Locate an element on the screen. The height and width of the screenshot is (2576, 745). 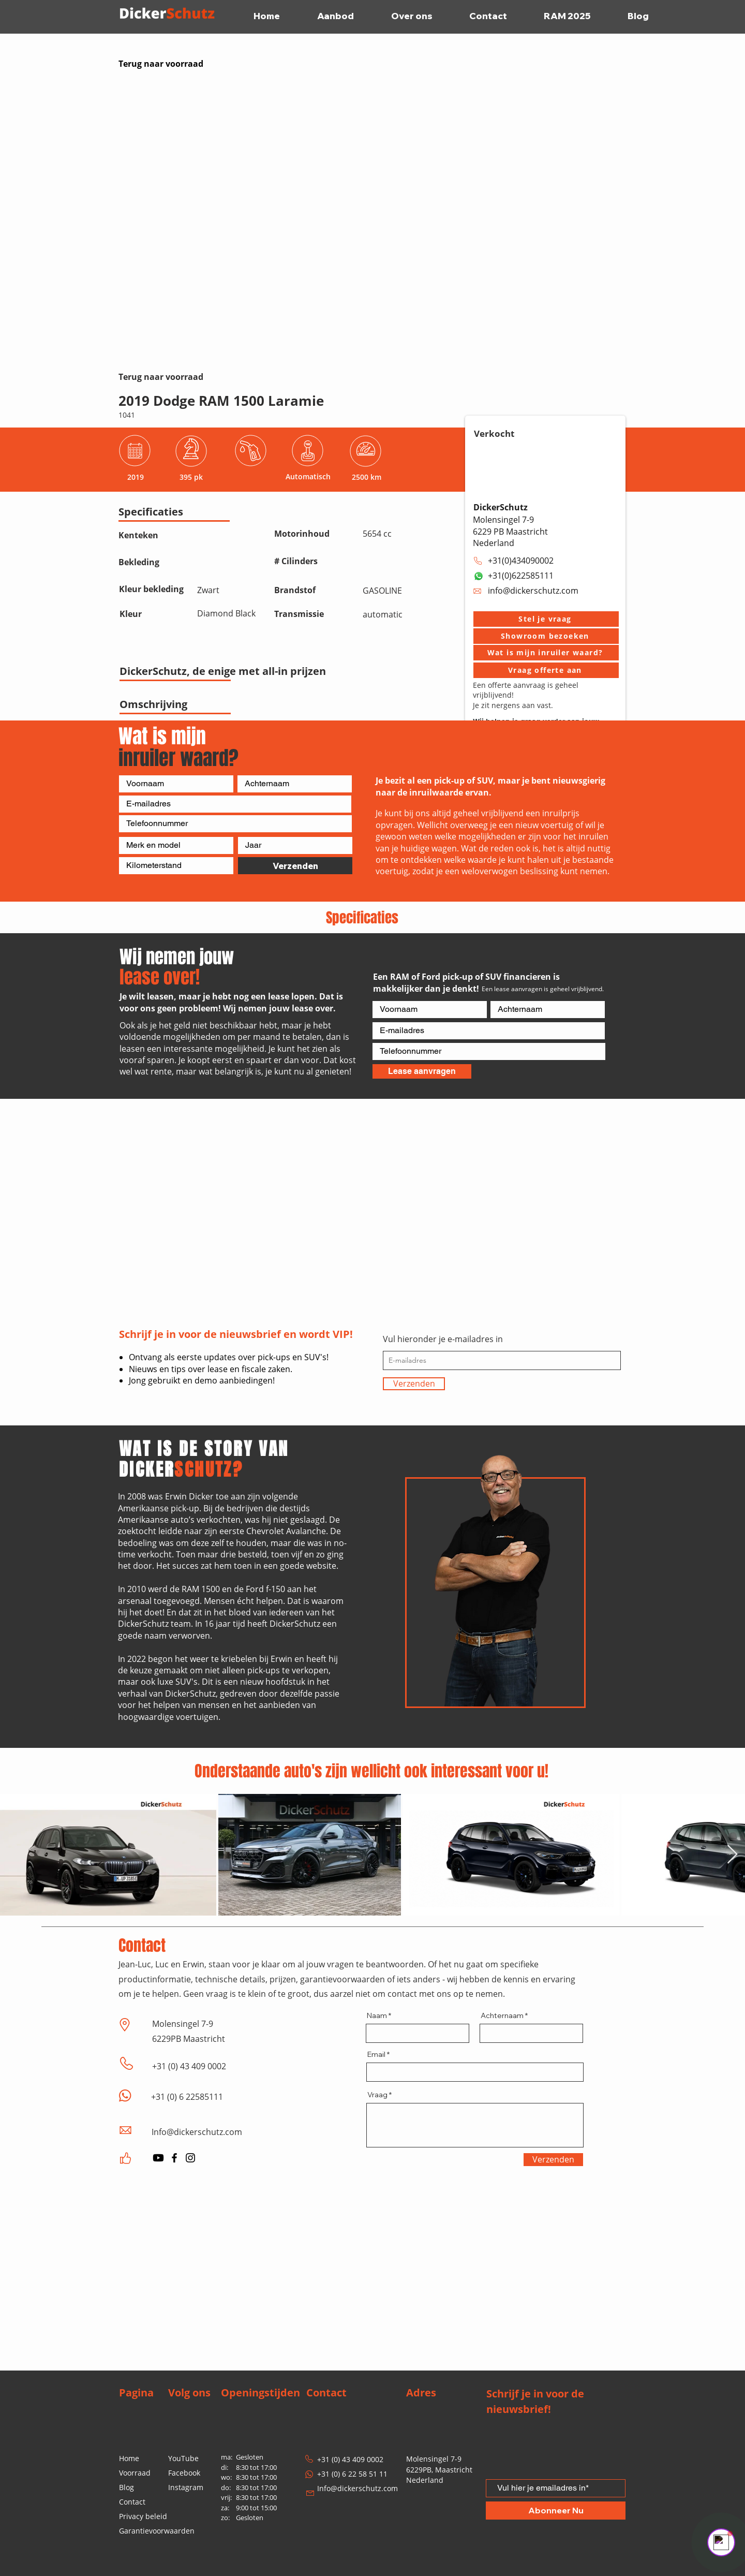
[Facebook] is located at coordinates (174, 2158).